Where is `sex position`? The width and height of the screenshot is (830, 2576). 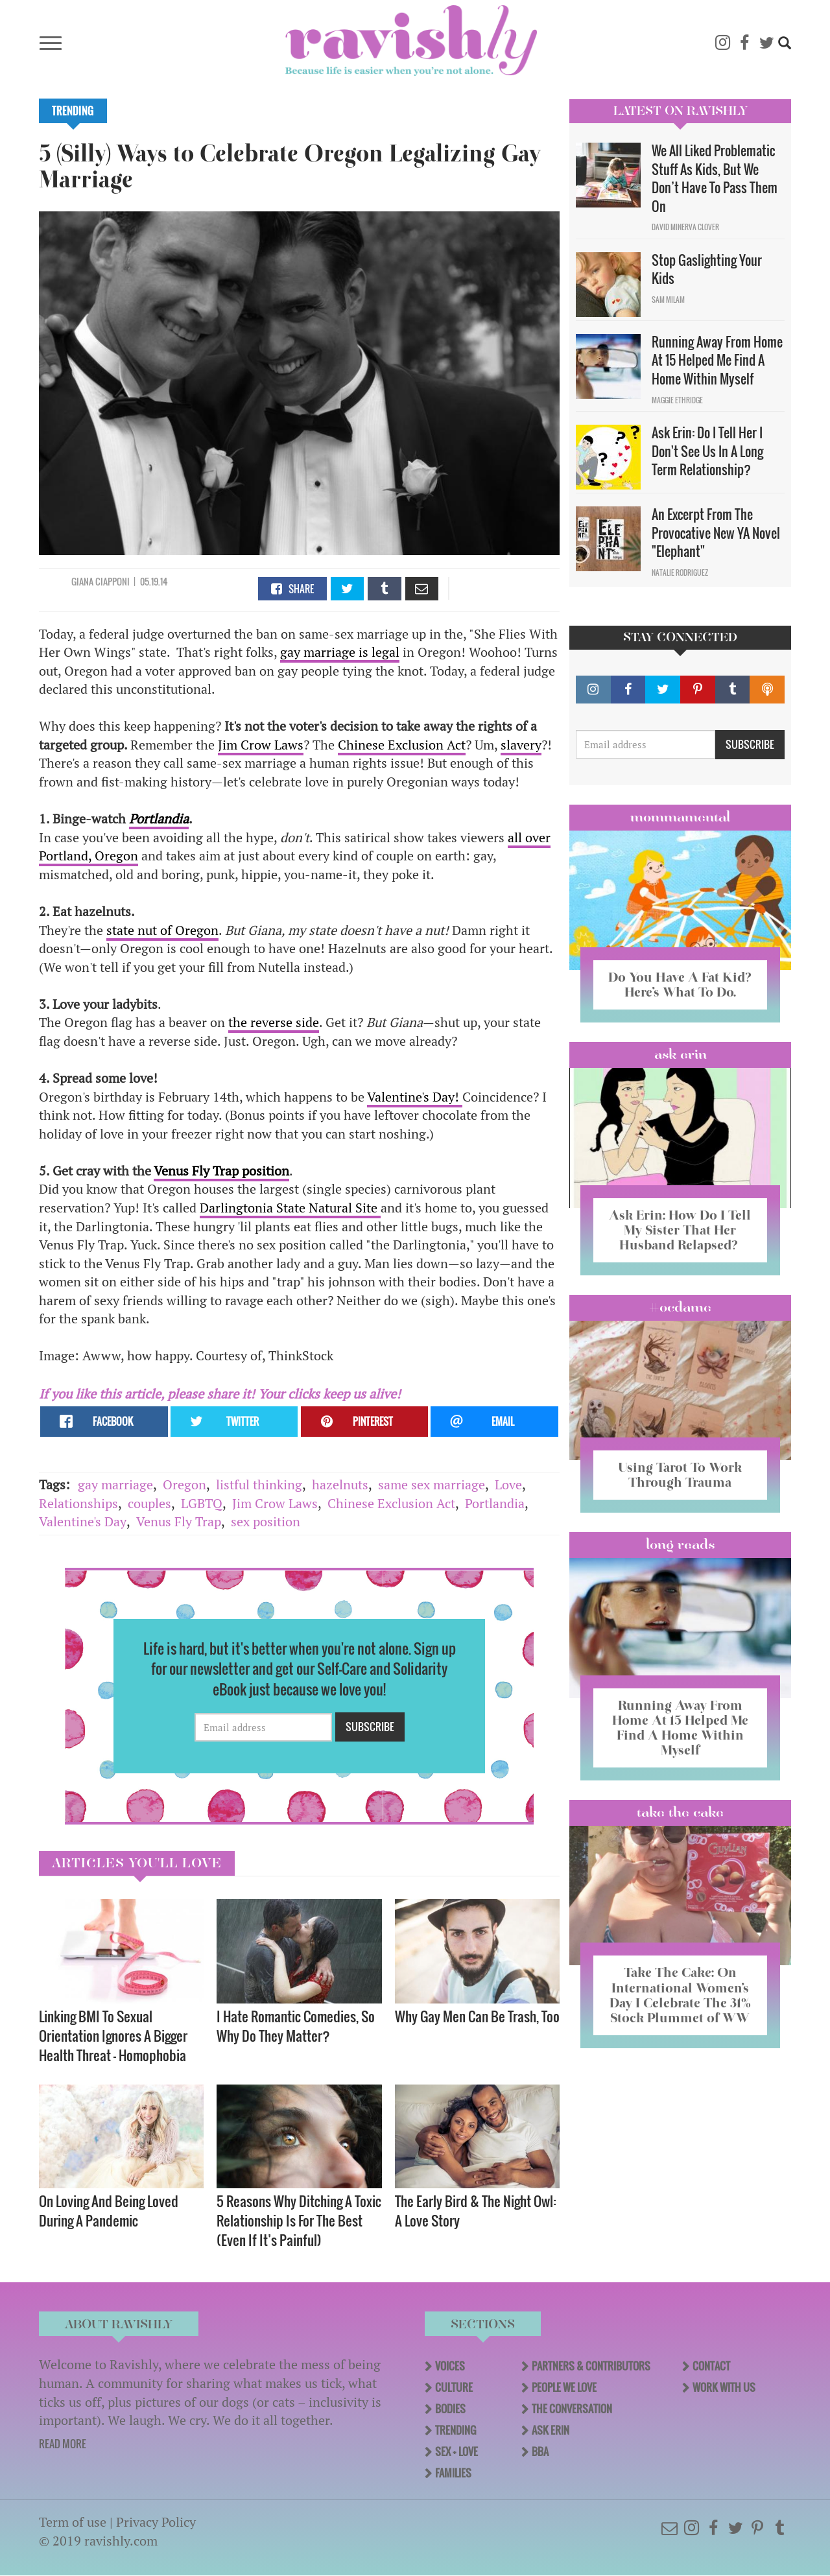 sex position is located at coordinates (265, 1521).